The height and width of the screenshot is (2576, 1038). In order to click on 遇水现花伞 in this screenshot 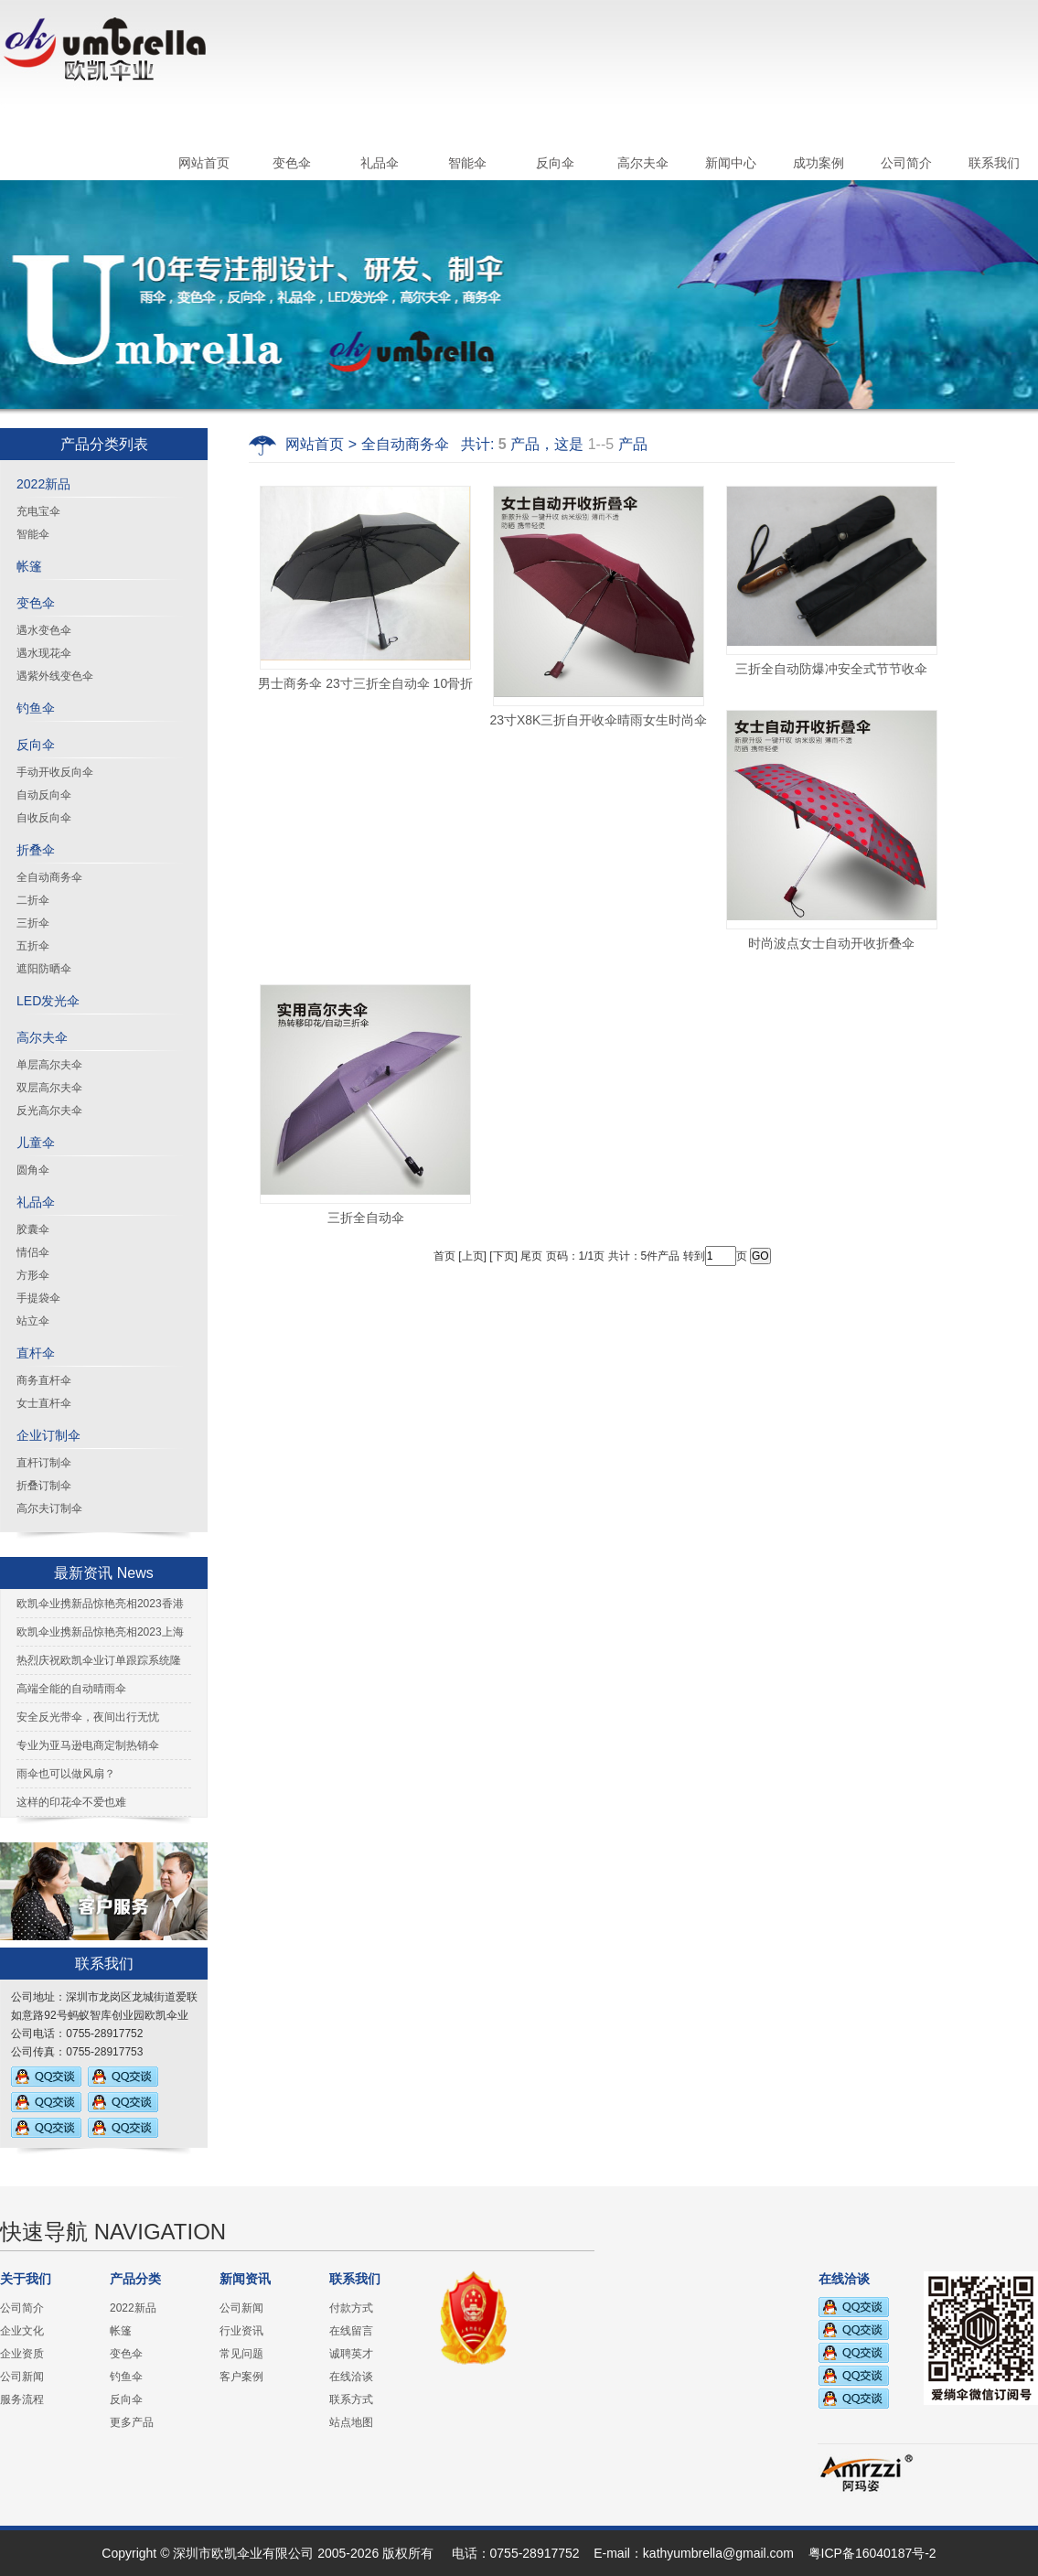, I will do `click(43, 653)`.